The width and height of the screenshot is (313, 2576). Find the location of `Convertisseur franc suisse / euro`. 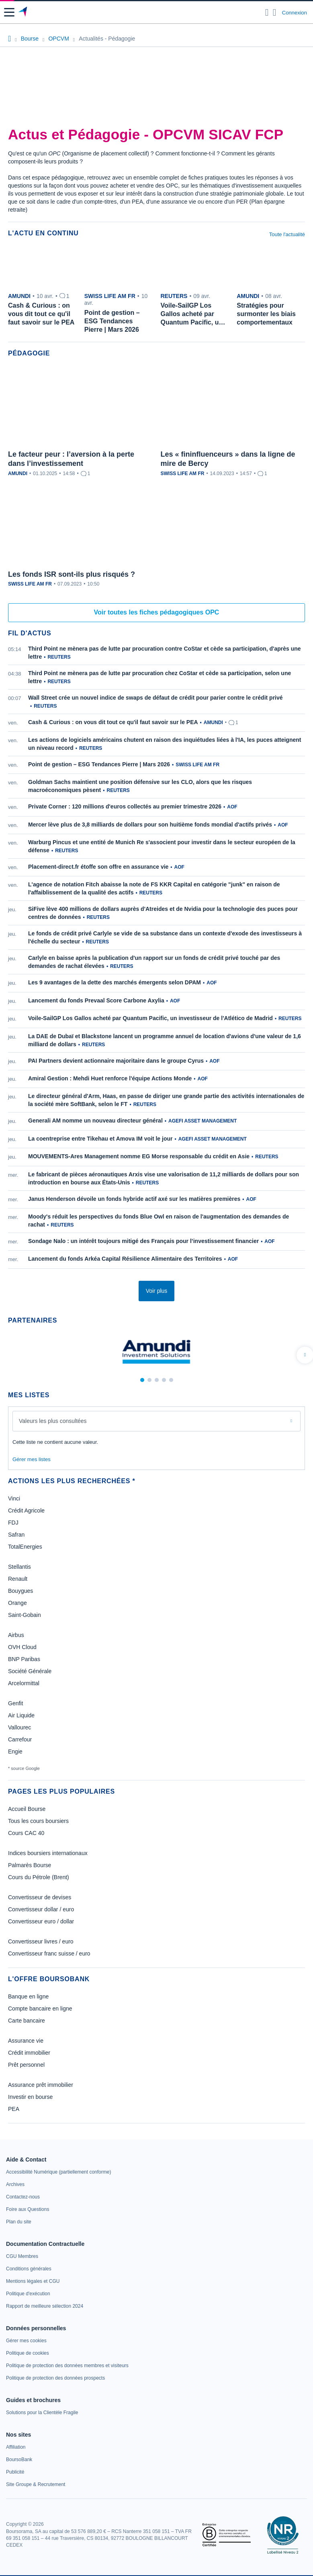

Convertisseur franc suisse / euro is located at coordinates (49, 1953).